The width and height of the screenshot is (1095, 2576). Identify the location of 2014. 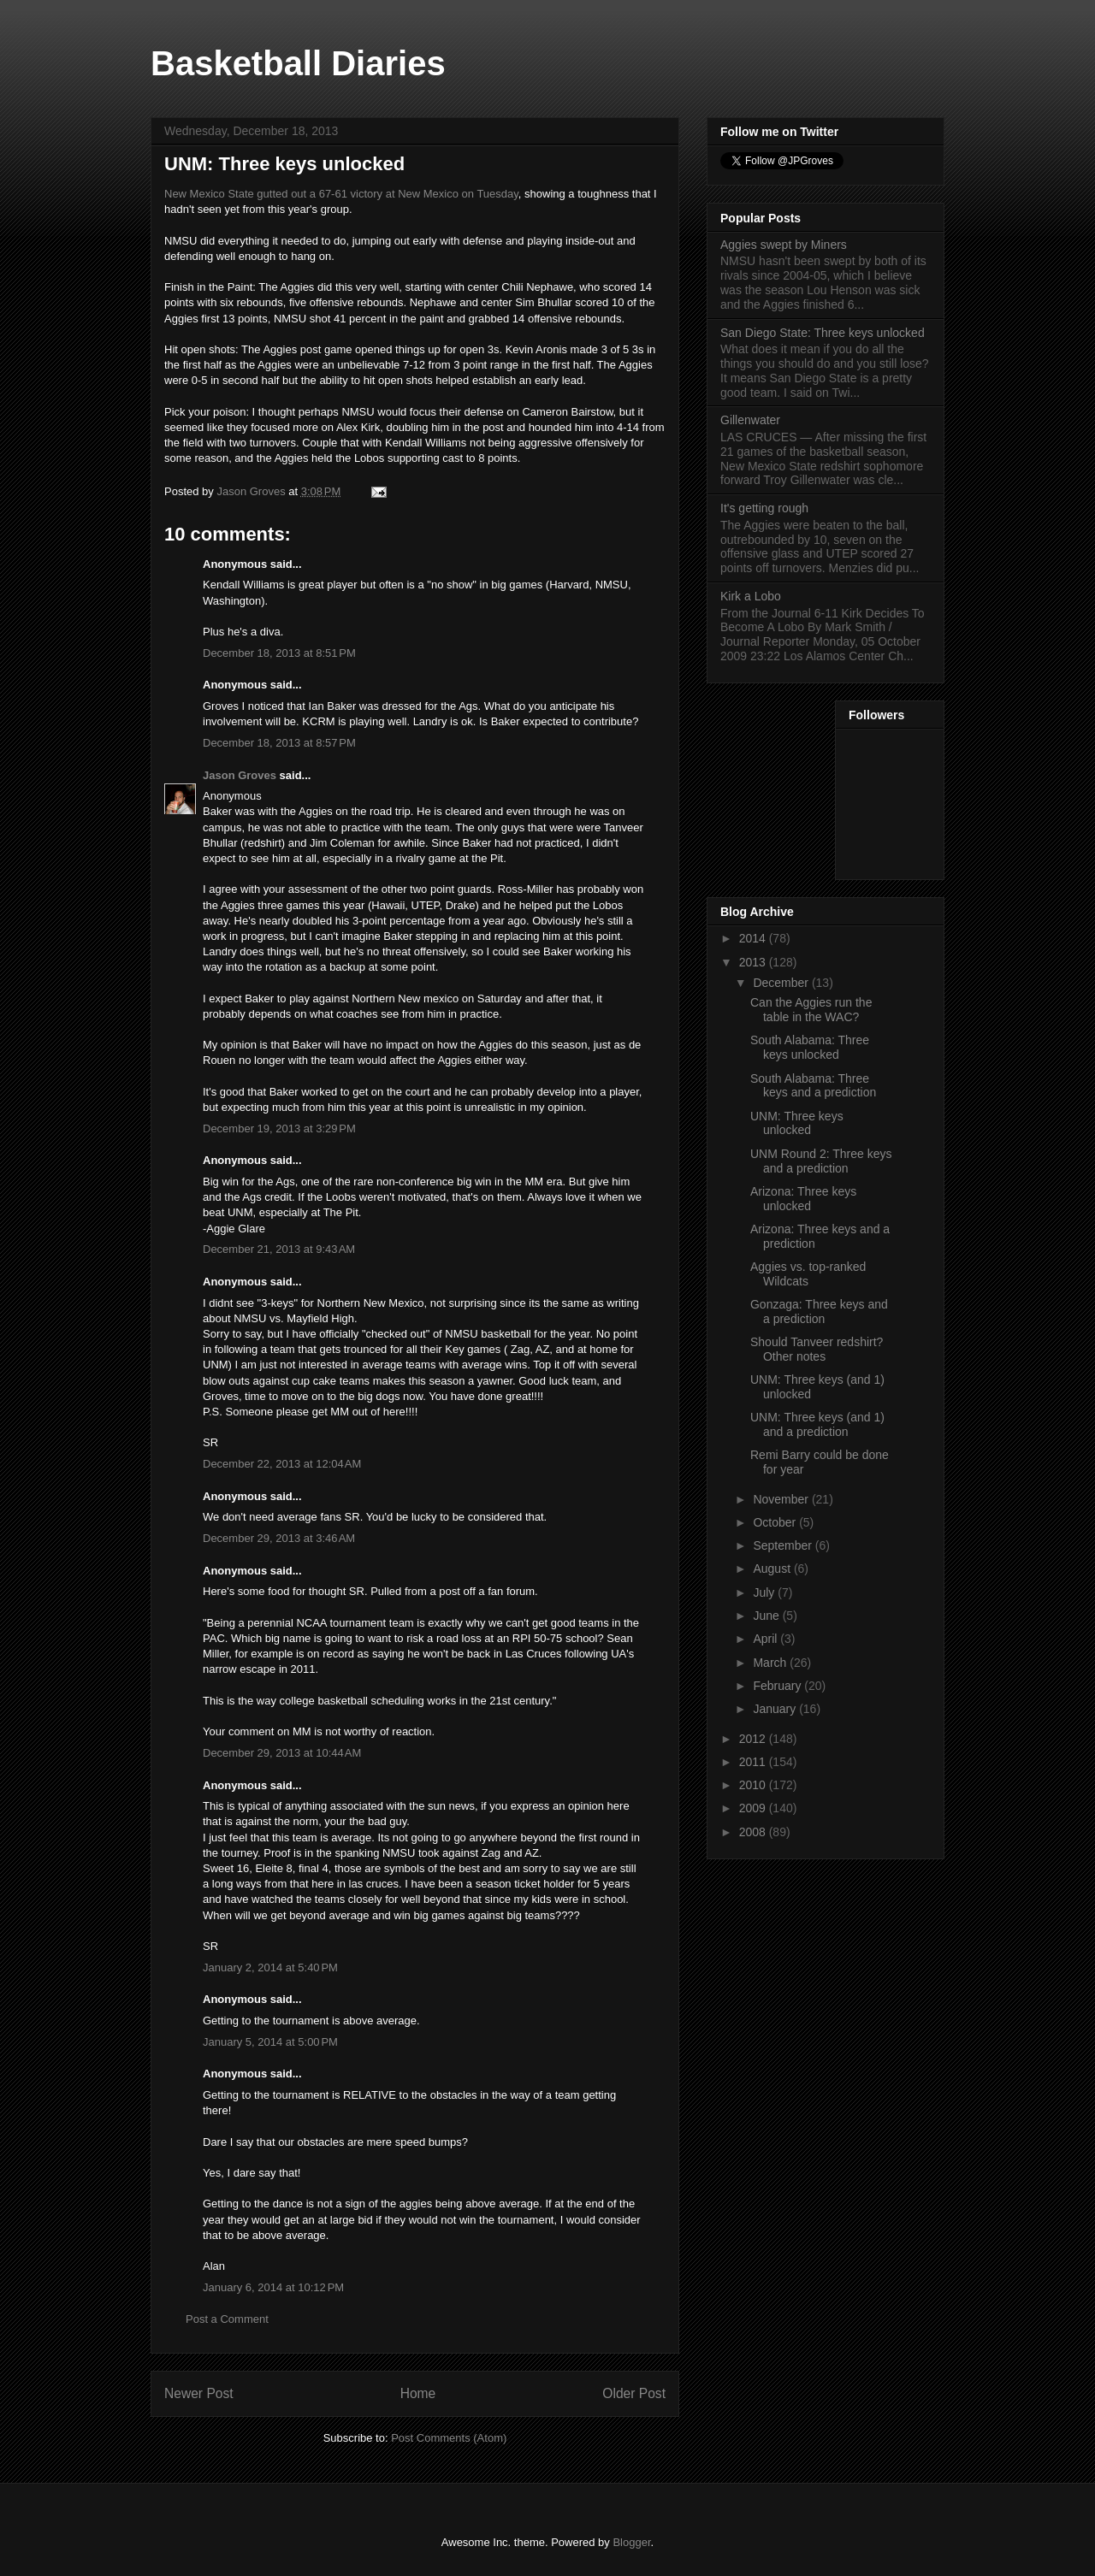
(754, 938).